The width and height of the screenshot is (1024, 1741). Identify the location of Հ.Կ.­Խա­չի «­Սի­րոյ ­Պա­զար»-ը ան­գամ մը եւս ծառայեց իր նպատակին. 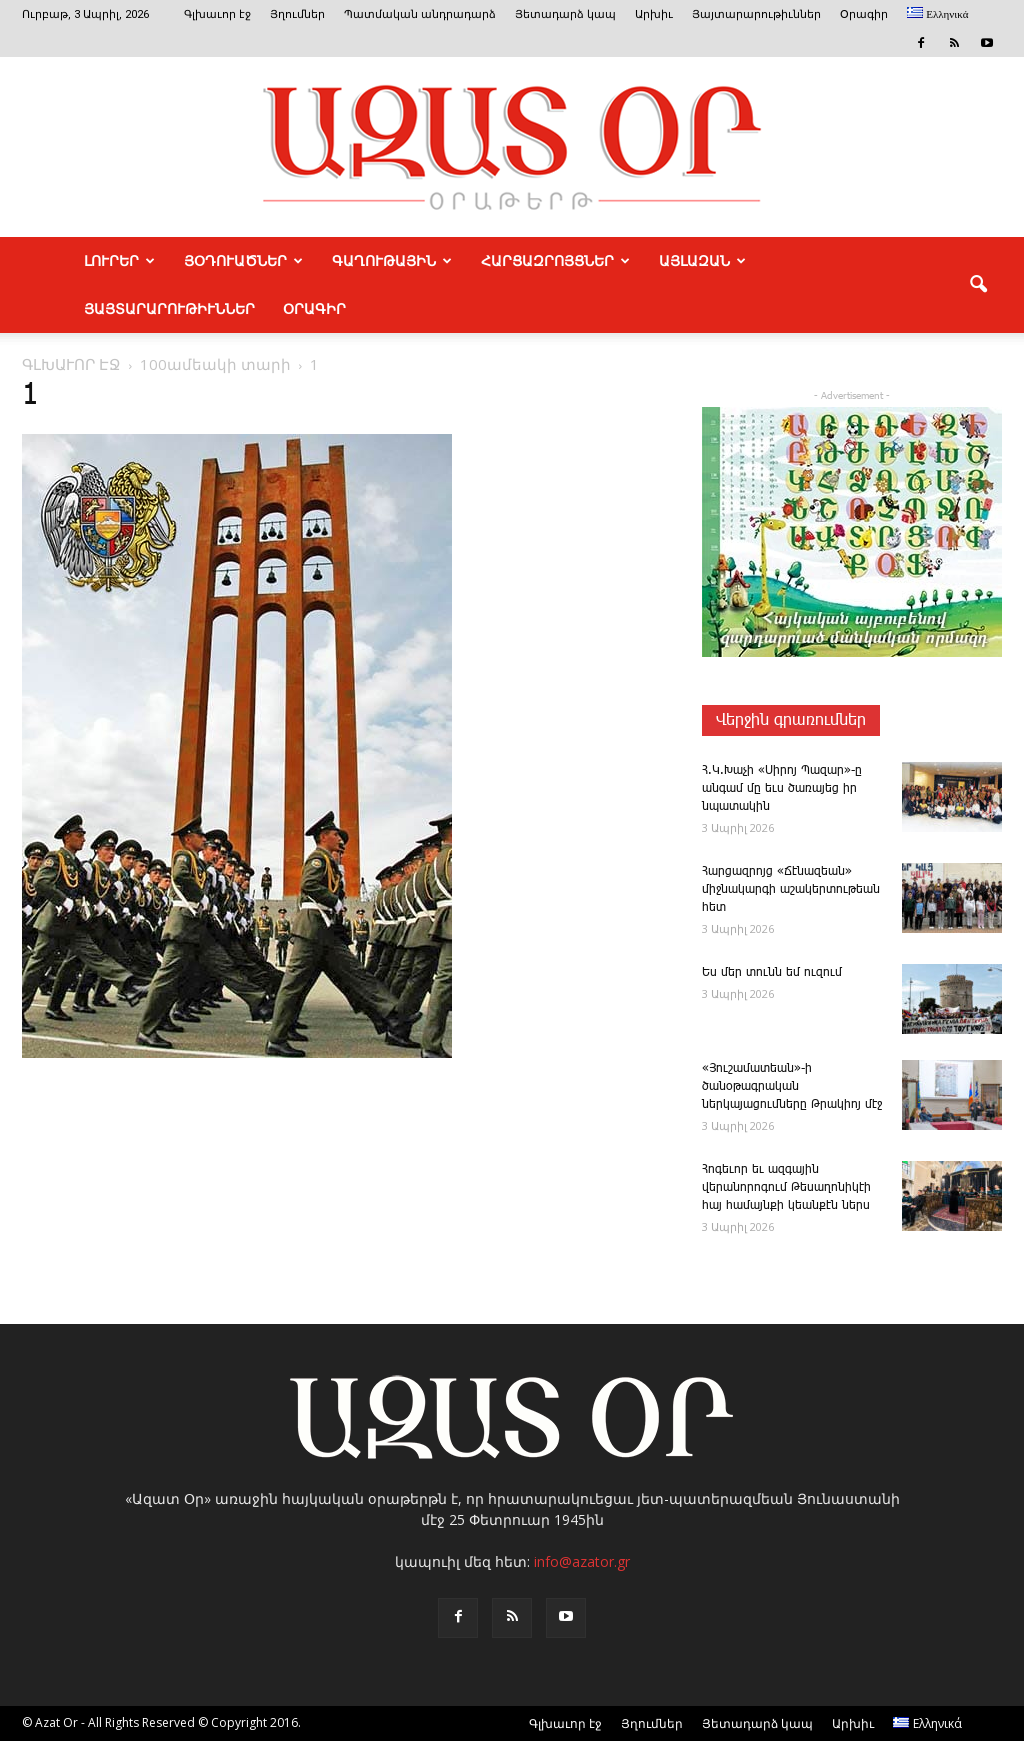
(782, 788).